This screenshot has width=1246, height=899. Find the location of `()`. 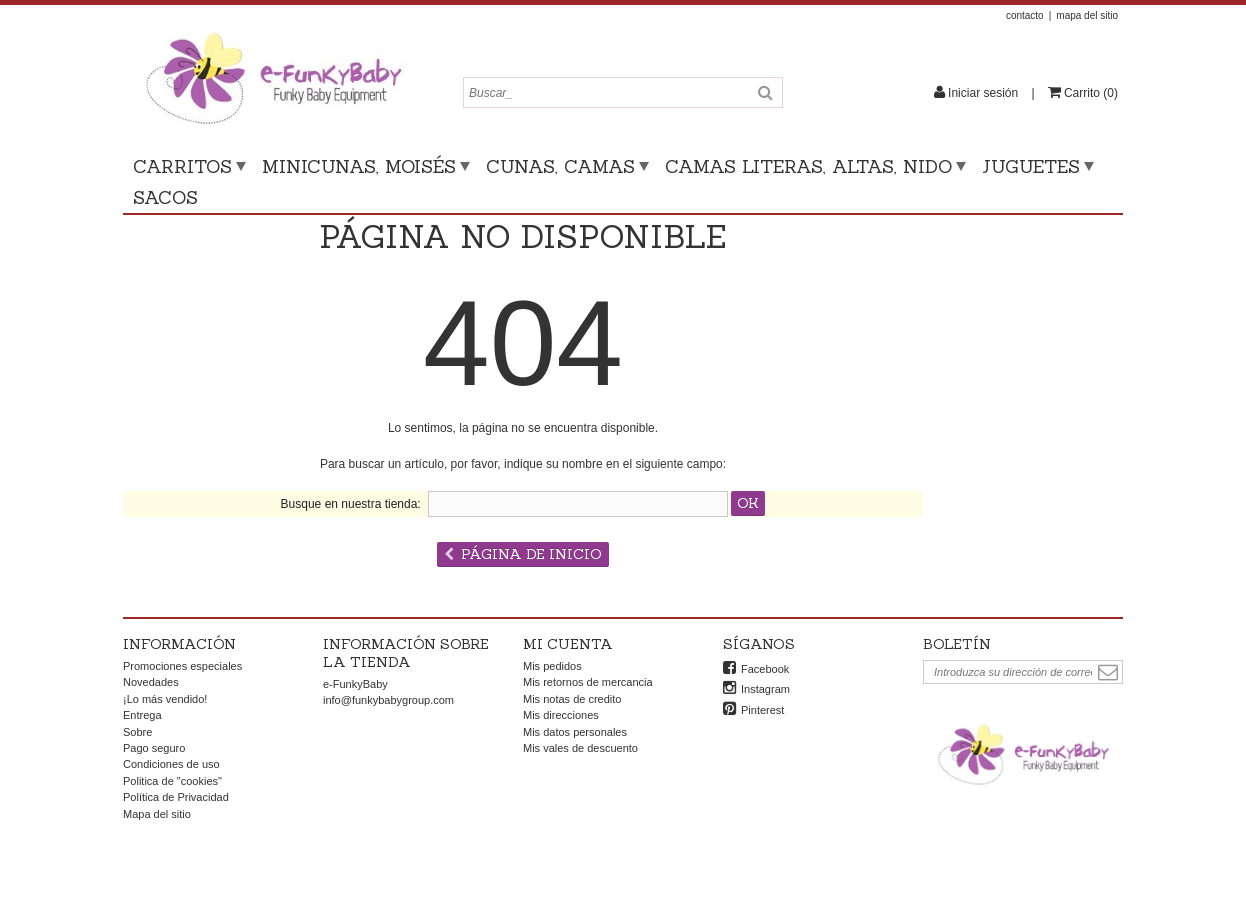

() is located at coordinates (1089, 93).